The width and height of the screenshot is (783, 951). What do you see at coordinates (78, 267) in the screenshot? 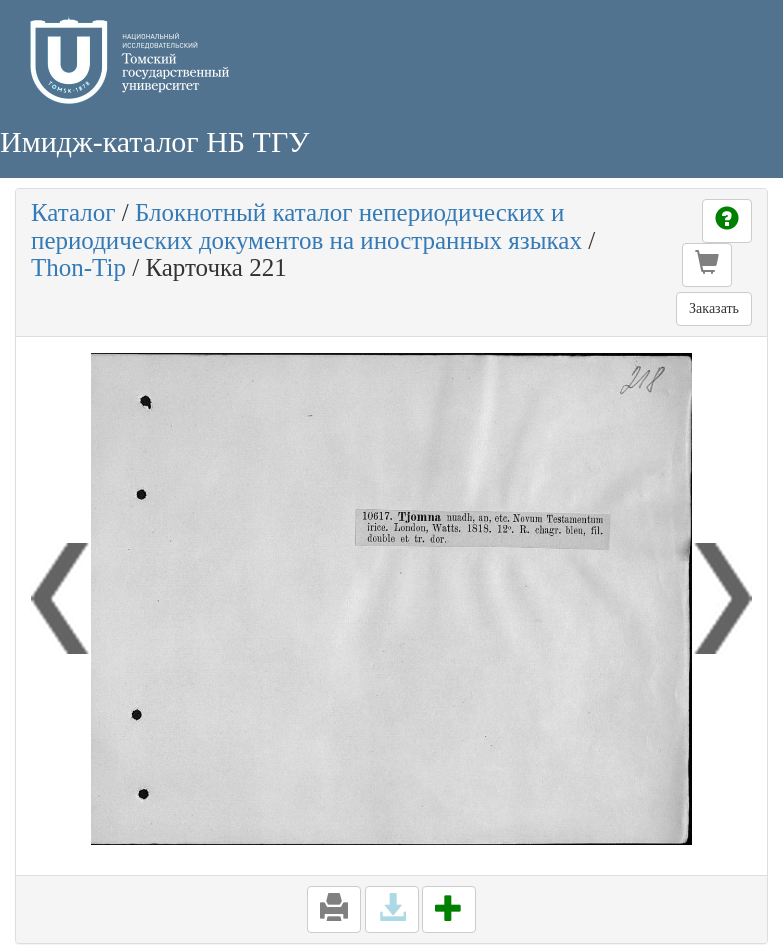
I see `Thon-Tip` at bounding box center [78, 267].